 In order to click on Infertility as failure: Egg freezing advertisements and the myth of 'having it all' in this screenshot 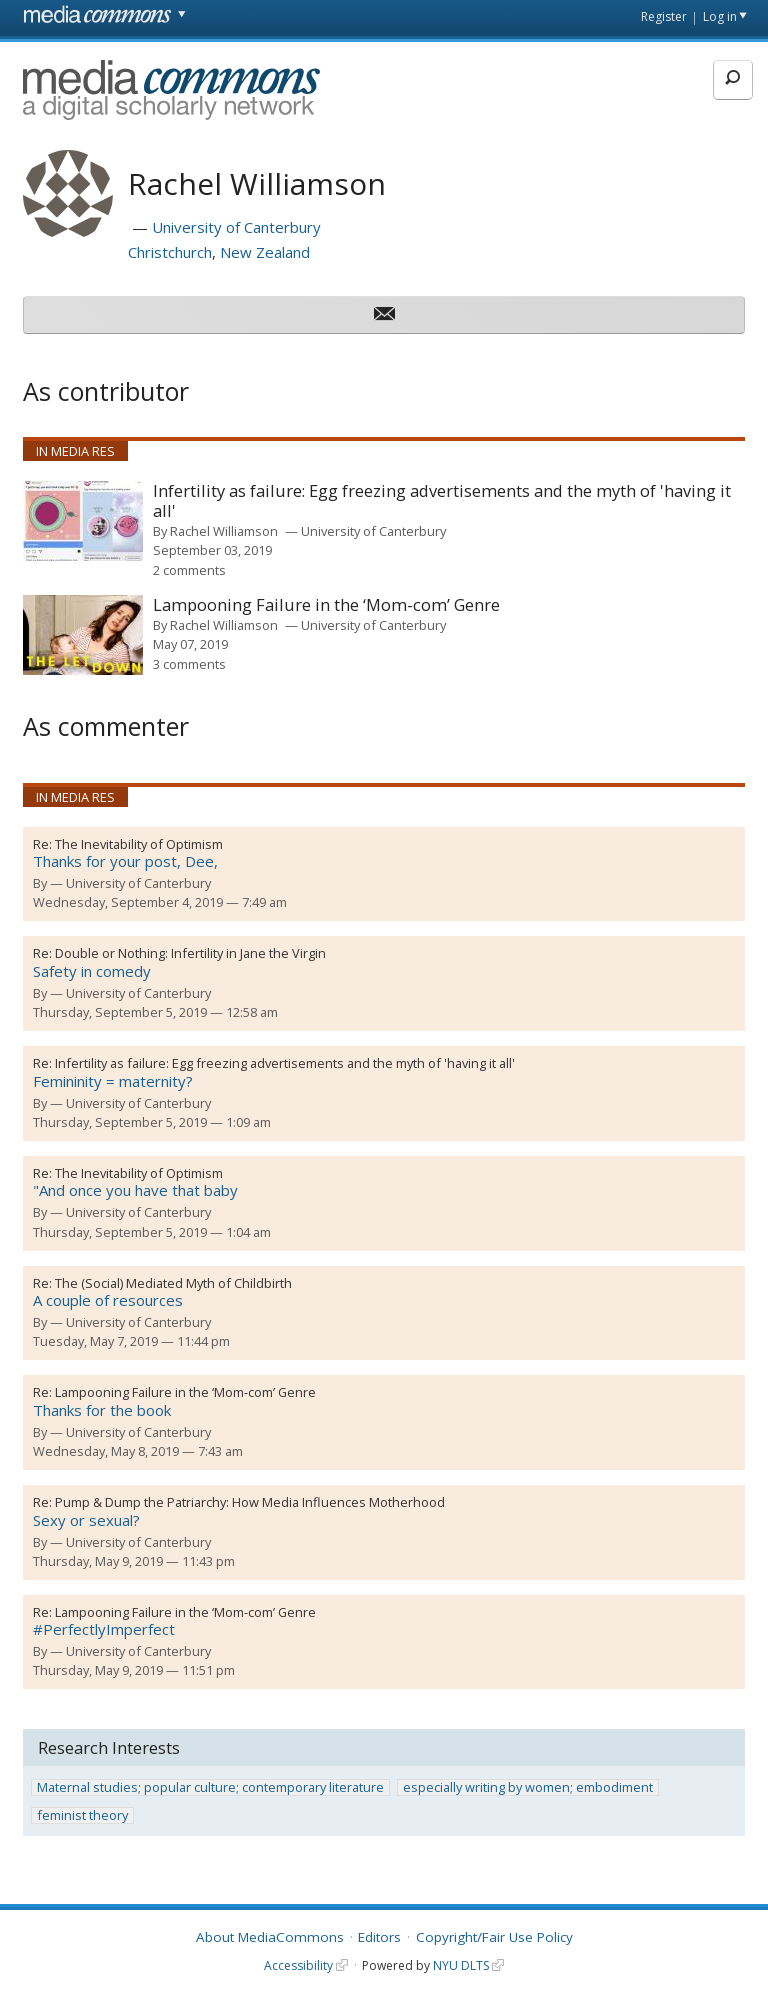, I will do `click(442, 501)`.